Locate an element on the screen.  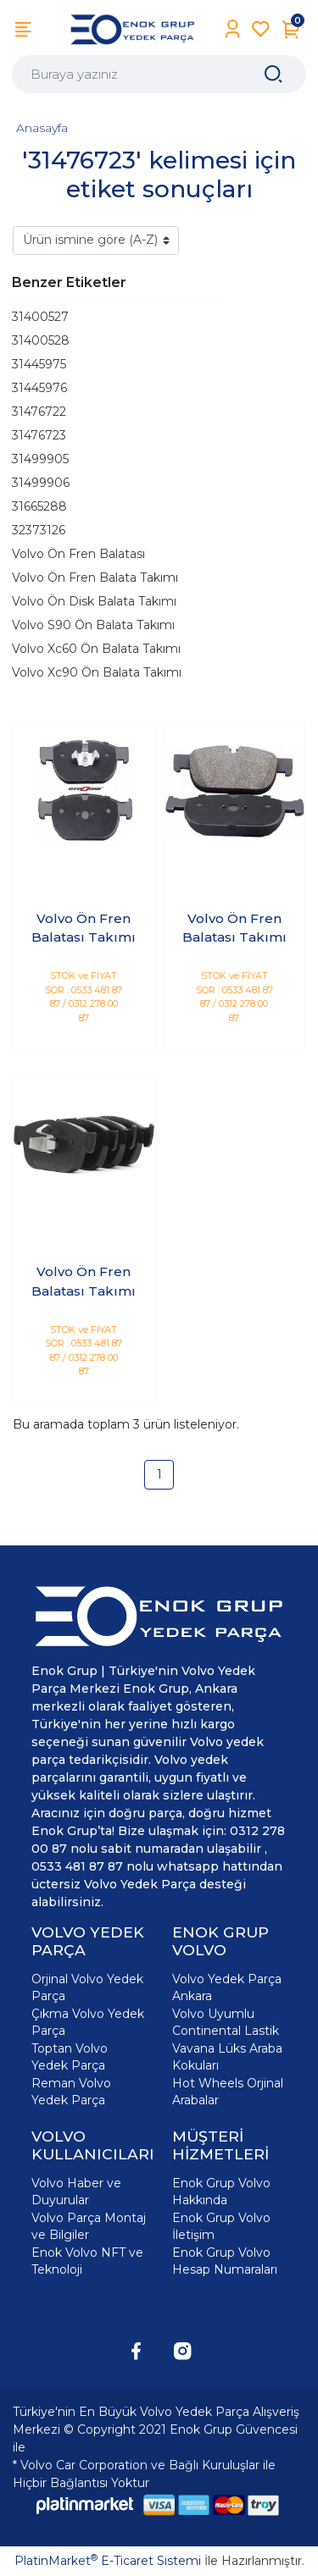
31476723 is located at coordinates (39, 435).